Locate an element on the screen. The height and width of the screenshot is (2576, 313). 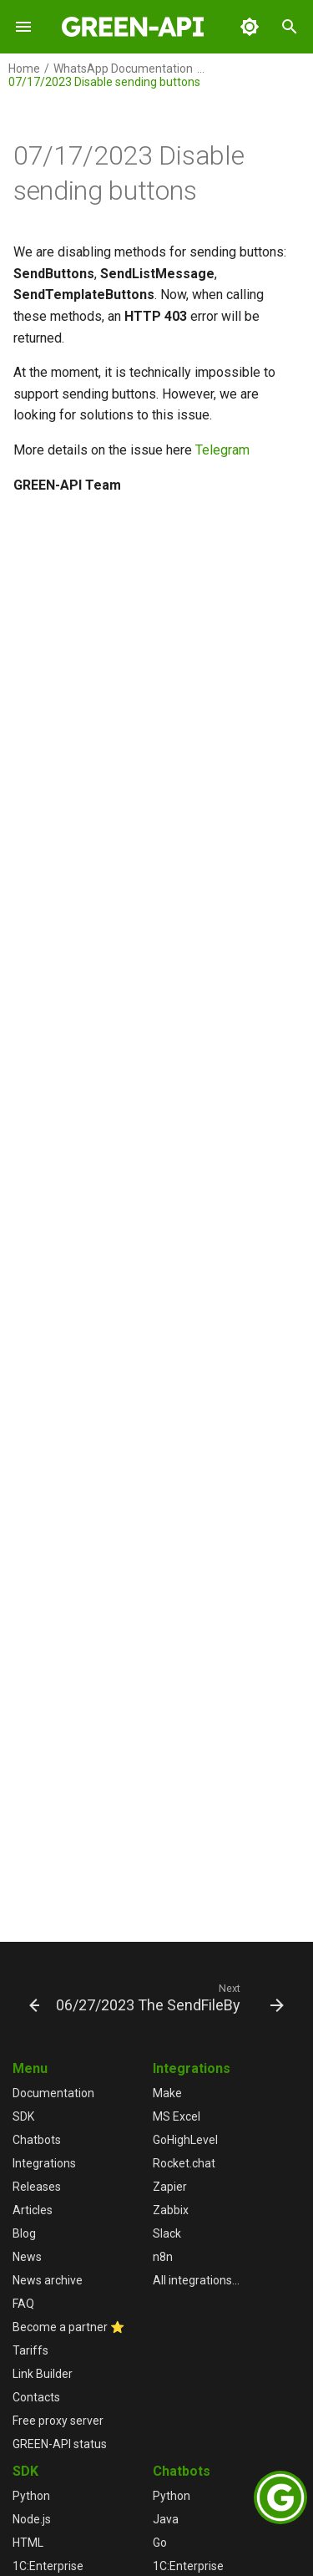
Home is located at coordinates (24, 68).